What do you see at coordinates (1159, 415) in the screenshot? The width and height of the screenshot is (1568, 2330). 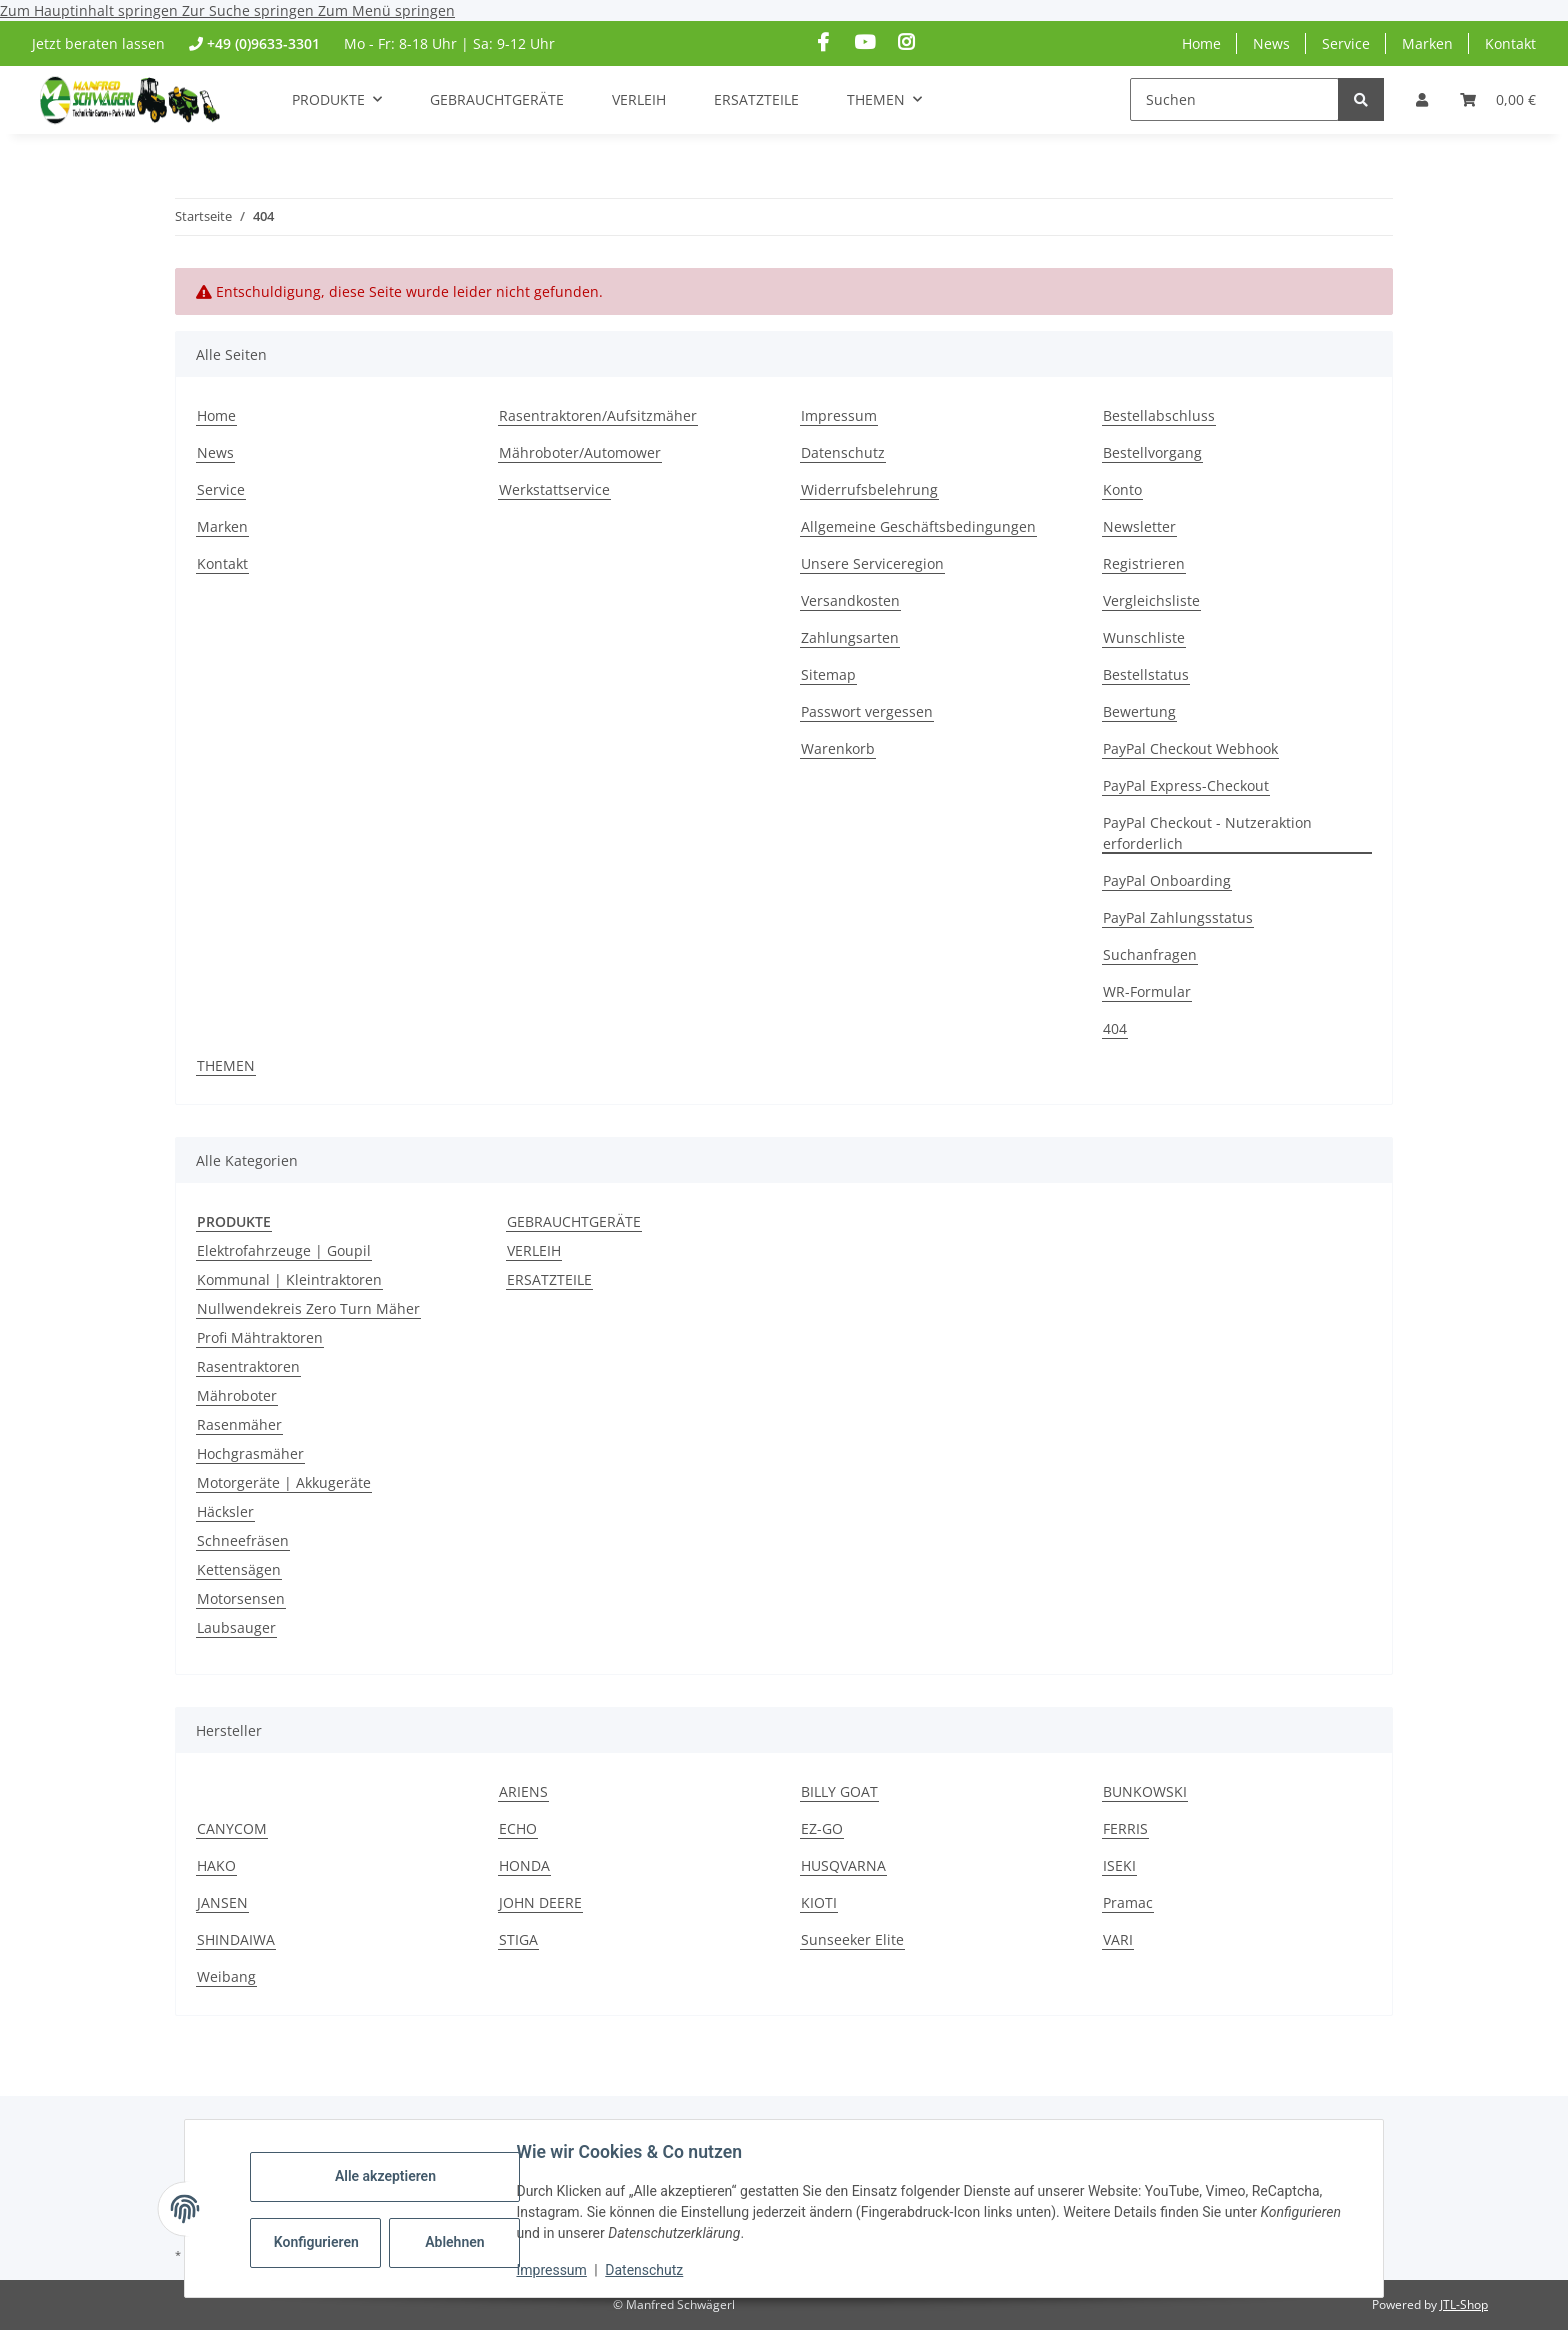 I see `Bestellabschluss` at bounding box center [1159, 415].